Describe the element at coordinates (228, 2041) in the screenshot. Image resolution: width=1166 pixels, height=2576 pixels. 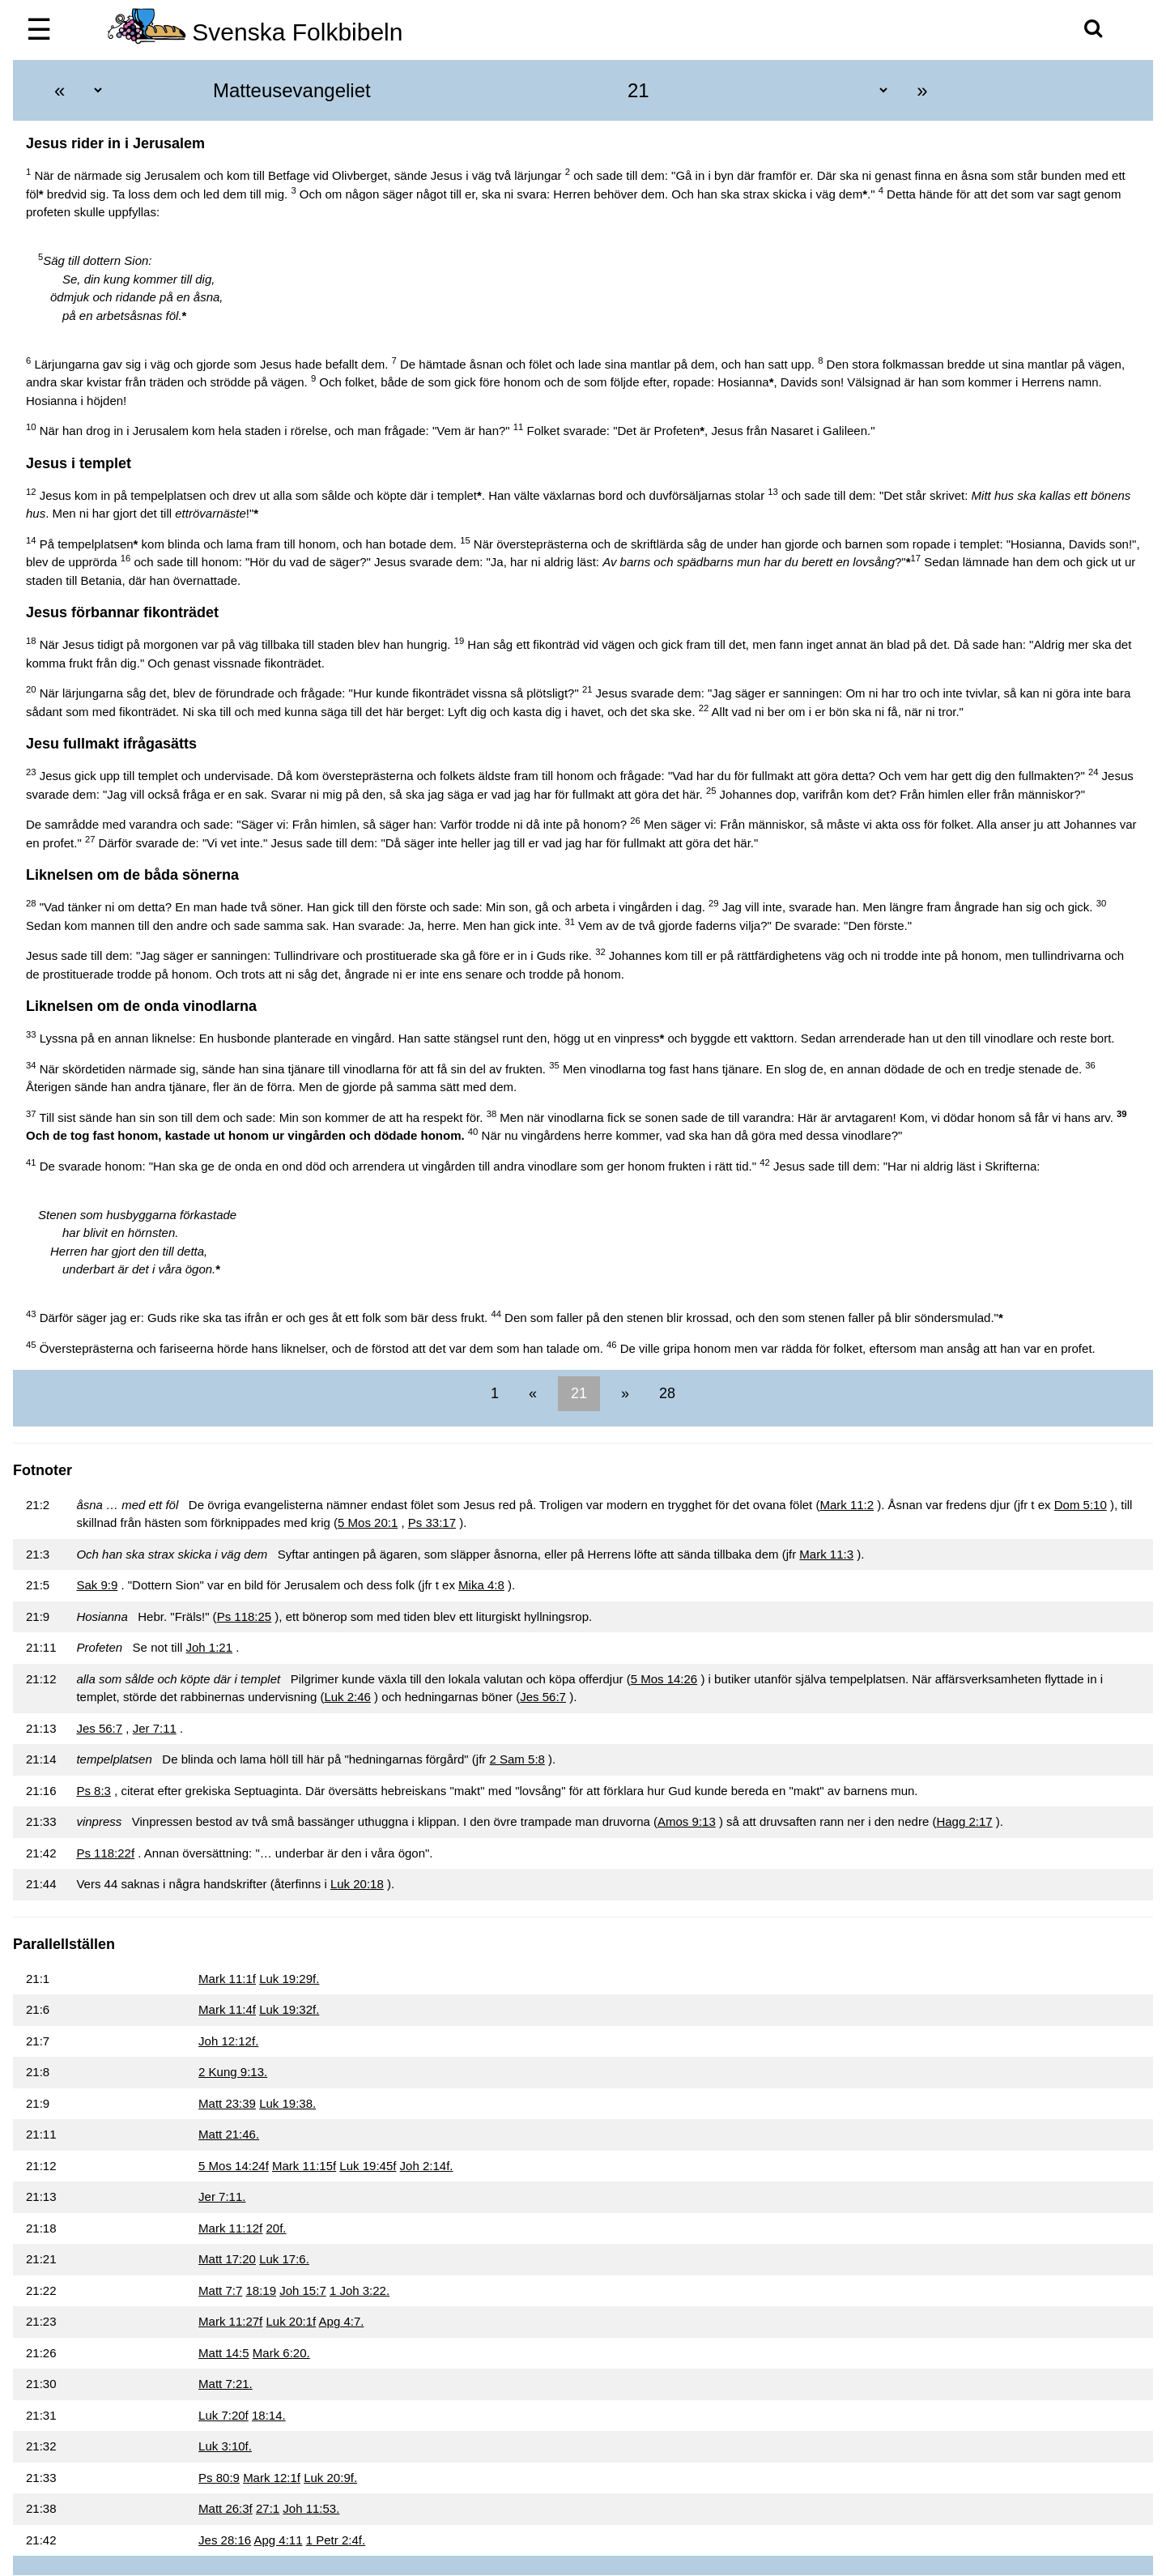
I see `Joh 12:12f.` at that location.